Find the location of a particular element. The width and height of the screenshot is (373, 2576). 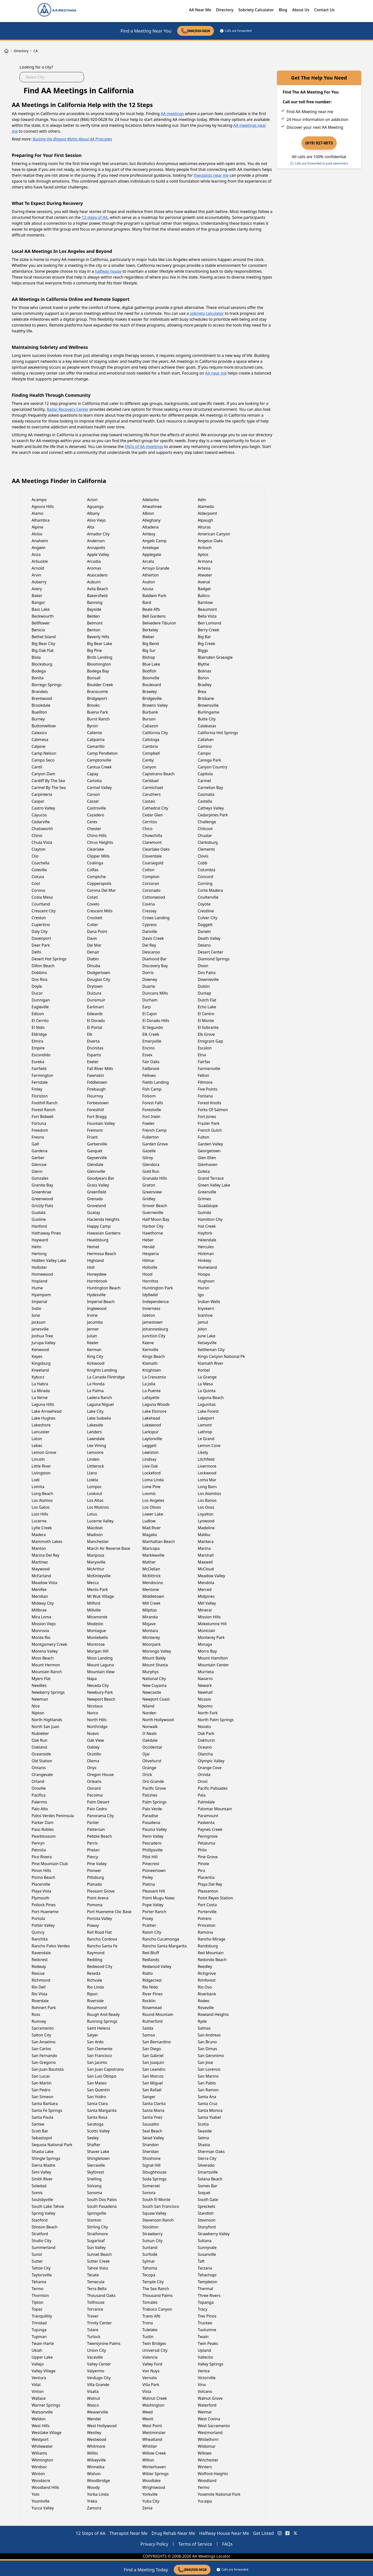

Twain Harte is located at coordinates (43, 2343).